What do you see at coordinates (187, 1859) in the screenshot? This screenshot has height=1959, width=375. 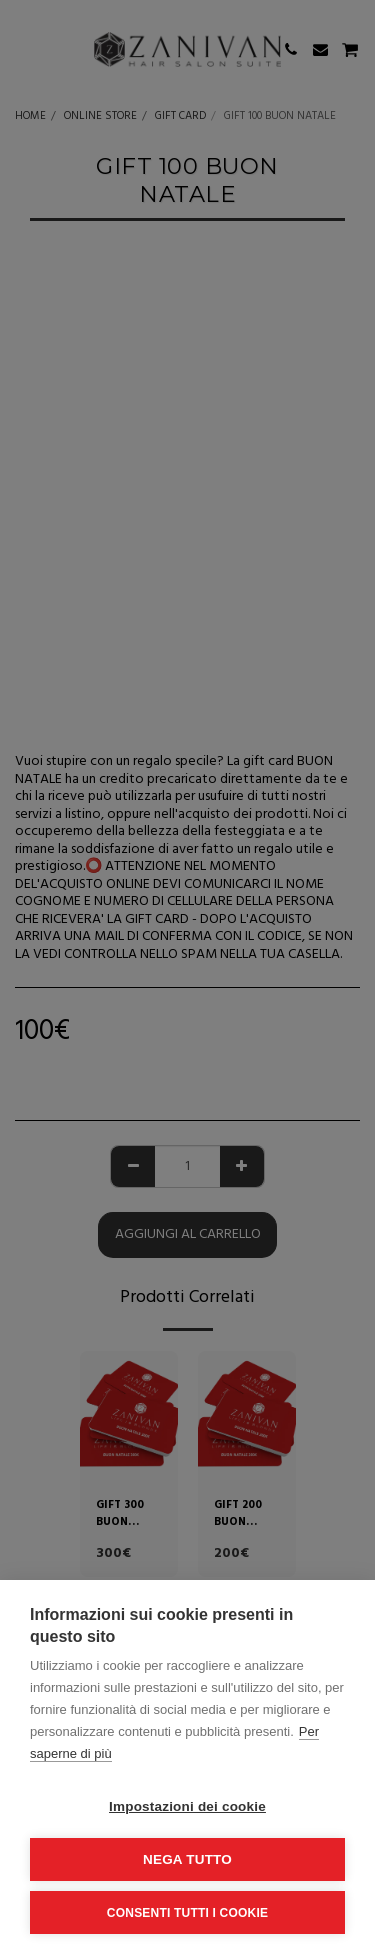 I see `Nega tutto` at bounding box center [187, 1859].